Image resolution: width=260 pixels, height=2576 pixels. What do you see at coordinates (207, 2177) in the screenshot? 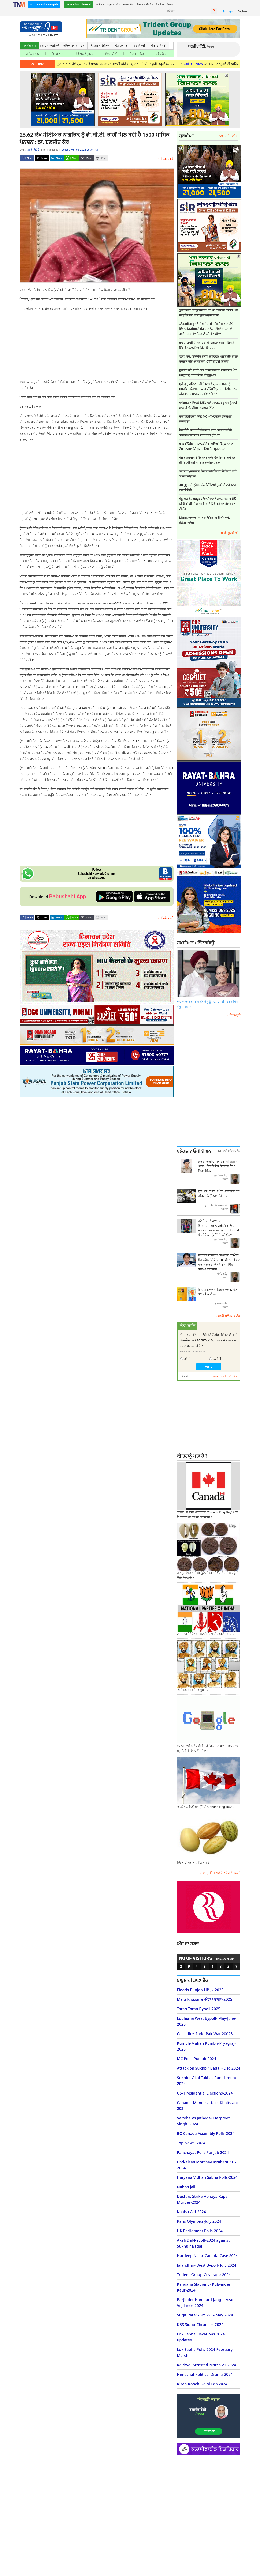
I see `Haryana Vidhan Sabha Polls-2024` at bounding box center [207, 2177].